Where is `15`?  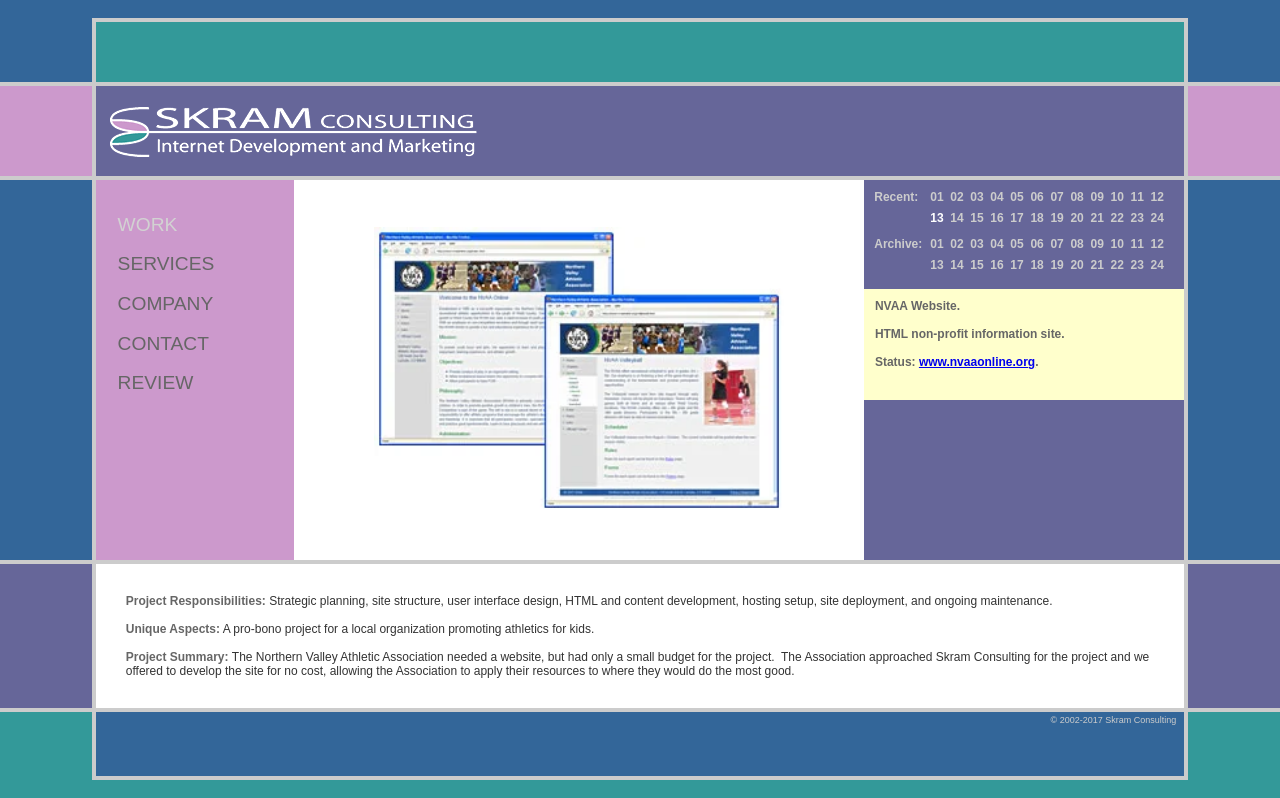 15 is located at coordinates (976, 218).